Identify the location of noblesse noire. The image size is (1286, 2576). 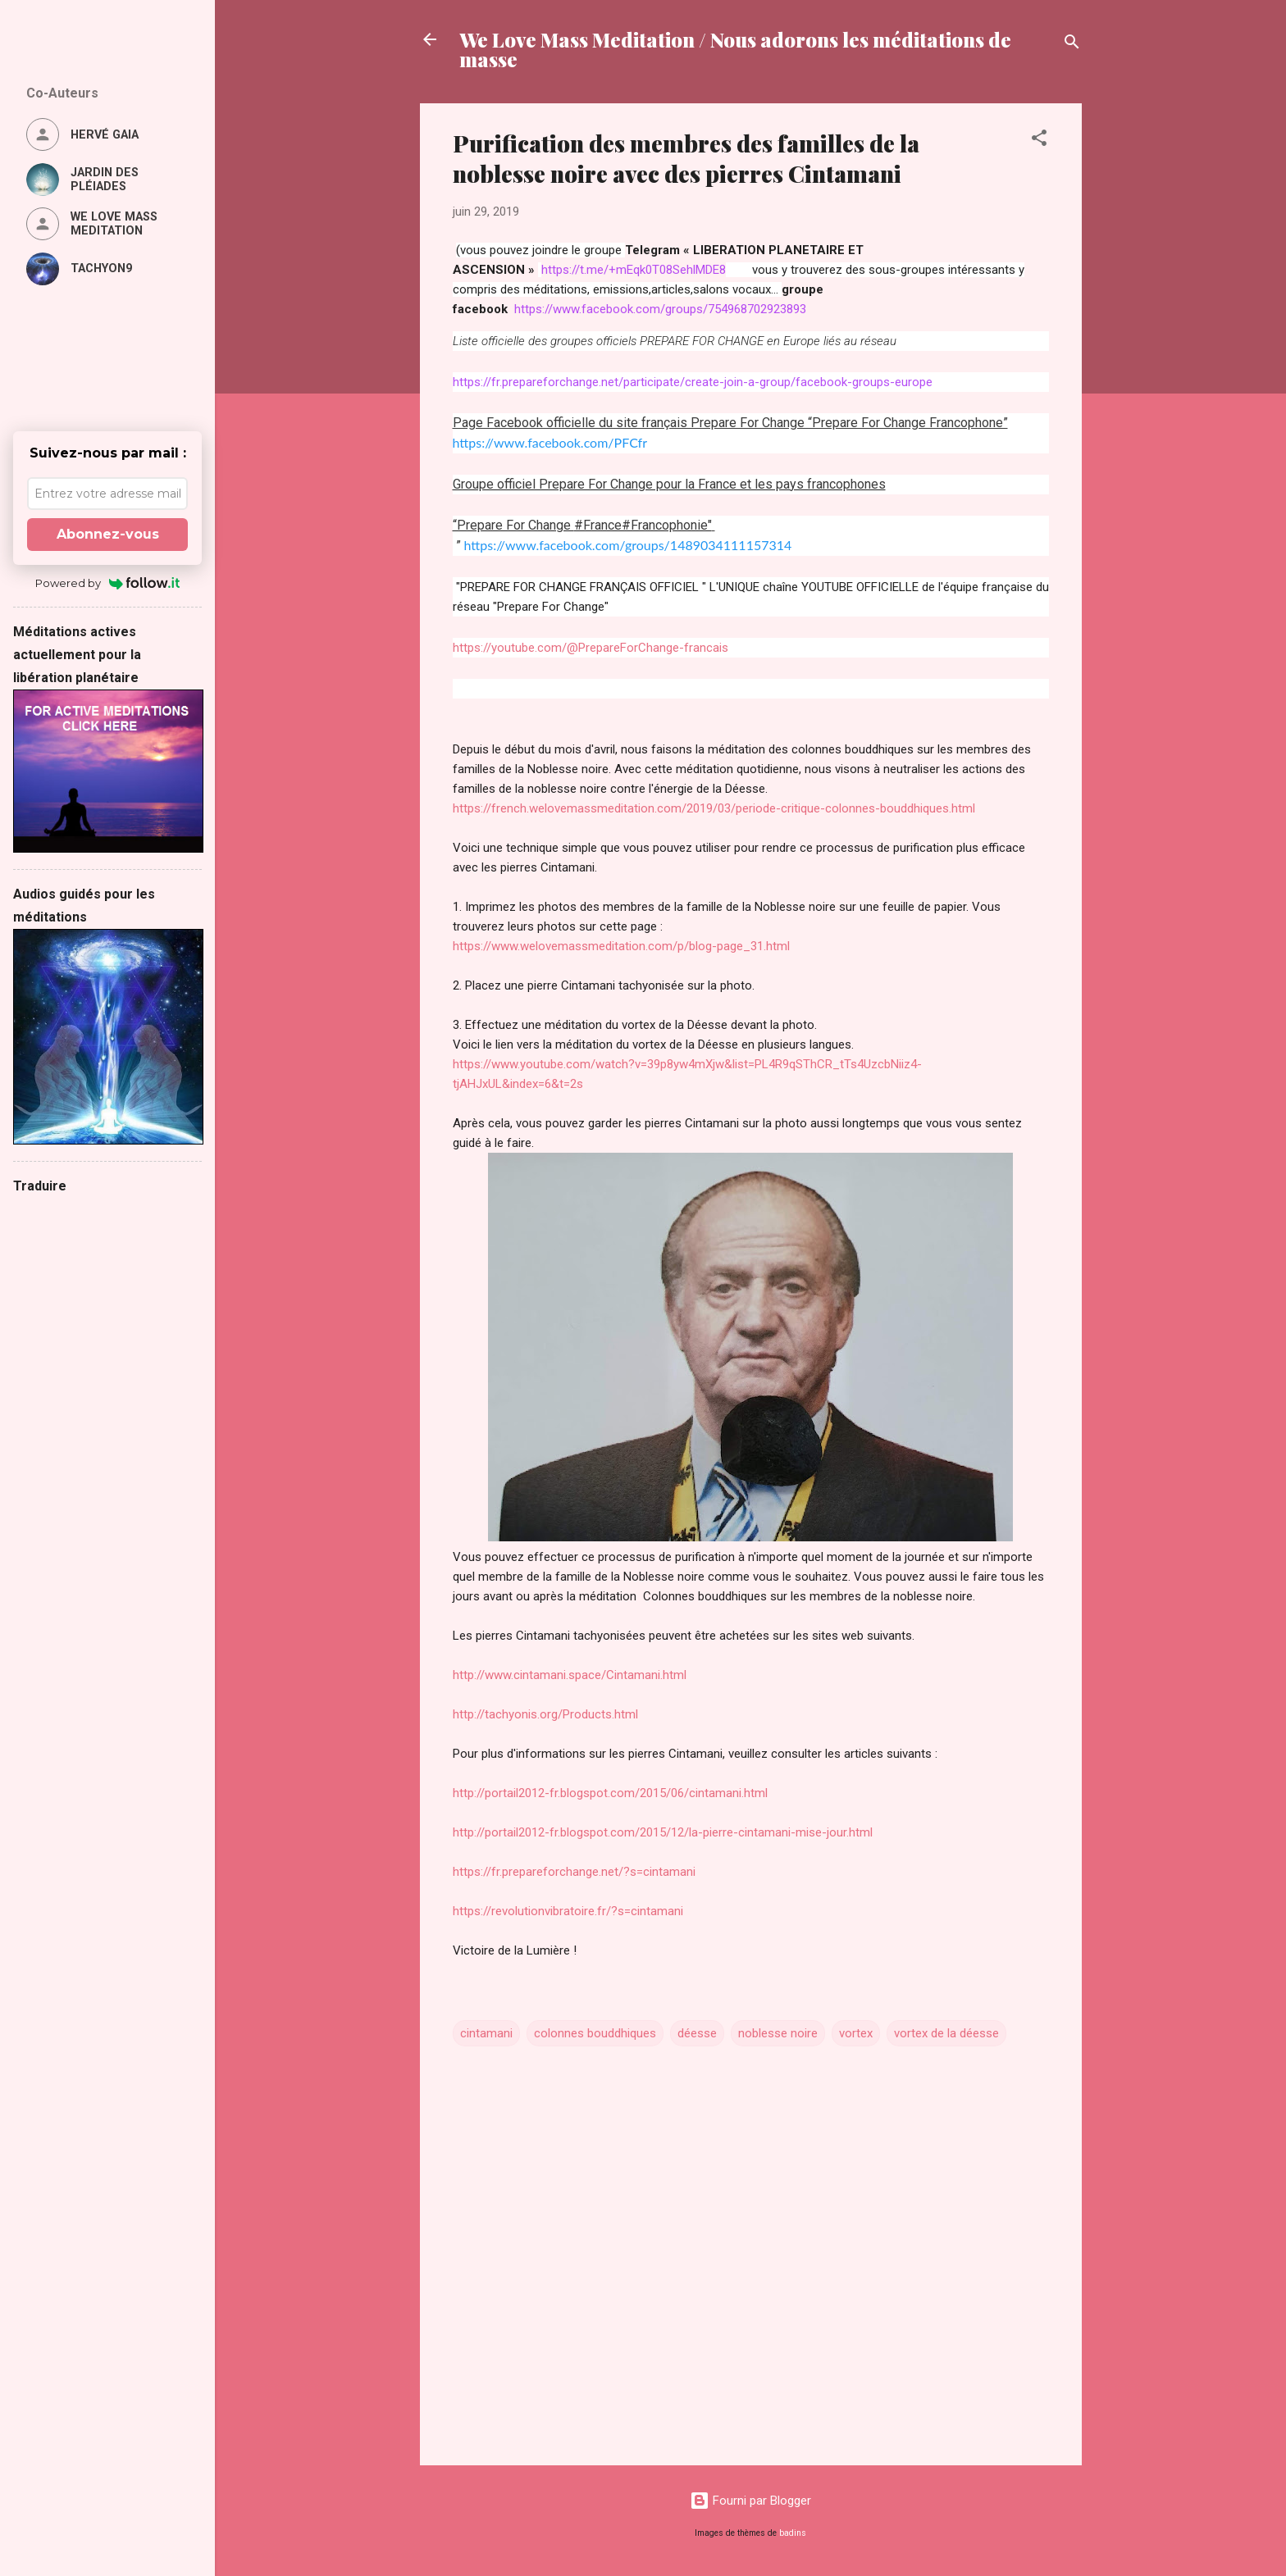
(778, 2033).